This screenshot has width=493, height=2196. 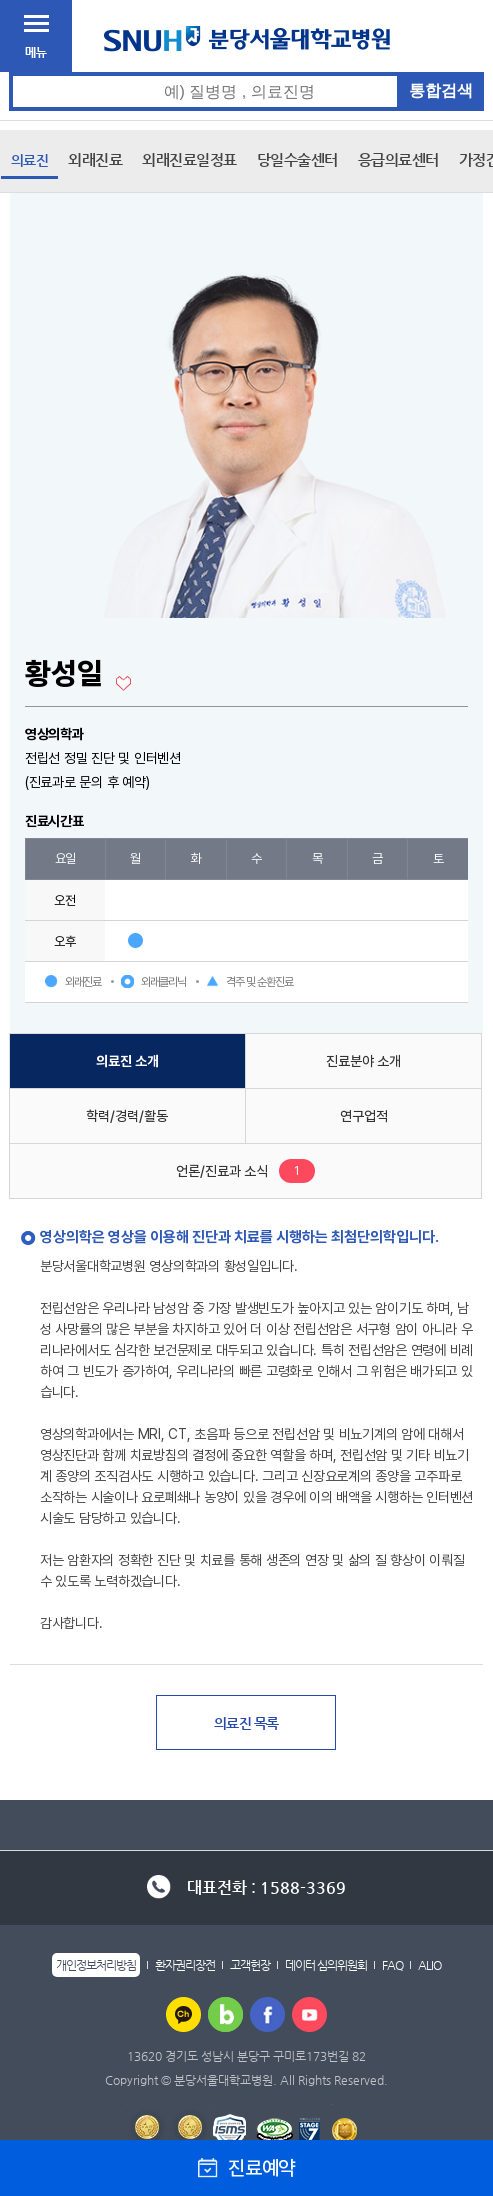 What do you see at coordinates (297, 159) in the screenshot?
I see `당일수술센터` at bounding box center [297, 159].